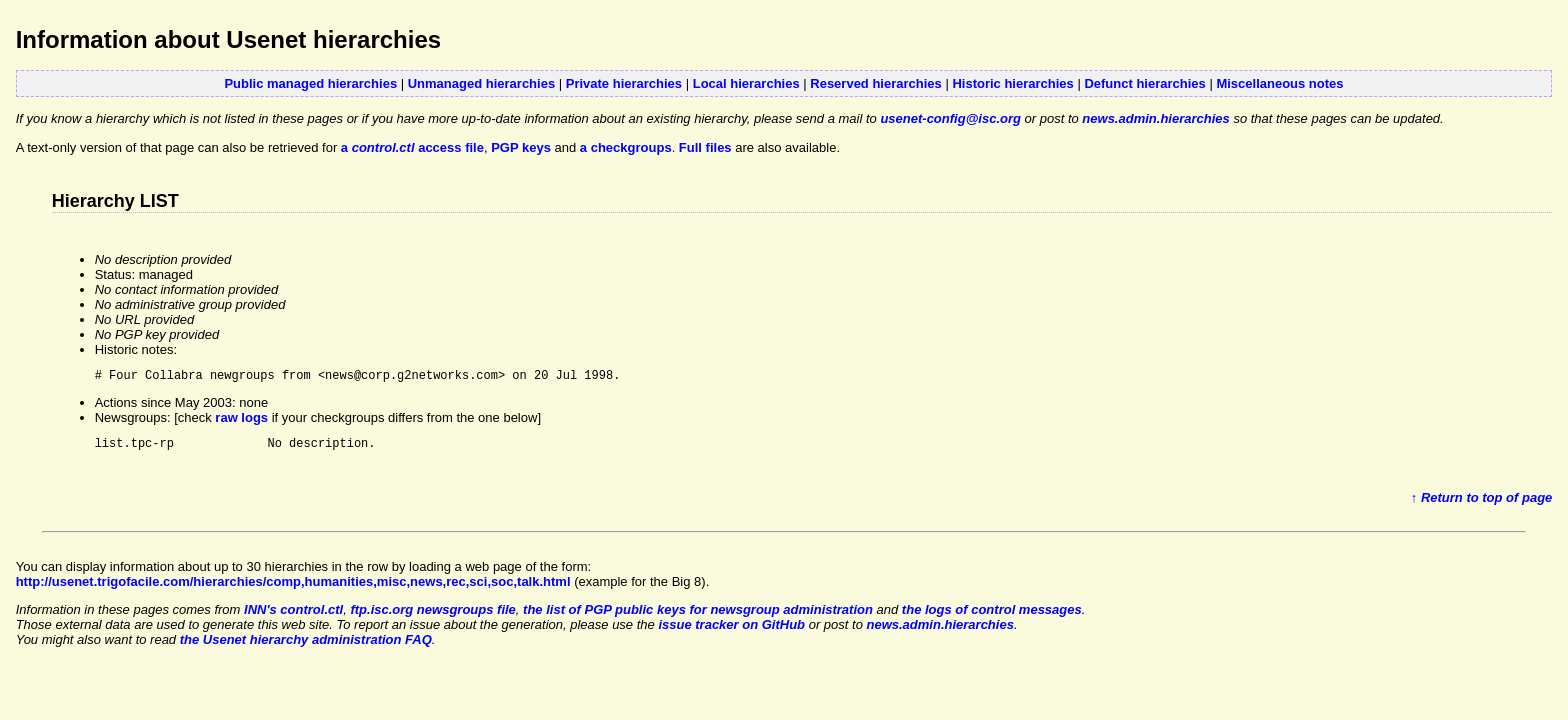  What do you see at coordinates (950, 118) in the screenshot?
I see `usenet-config@isc.org` at bounding box center [950, 118].